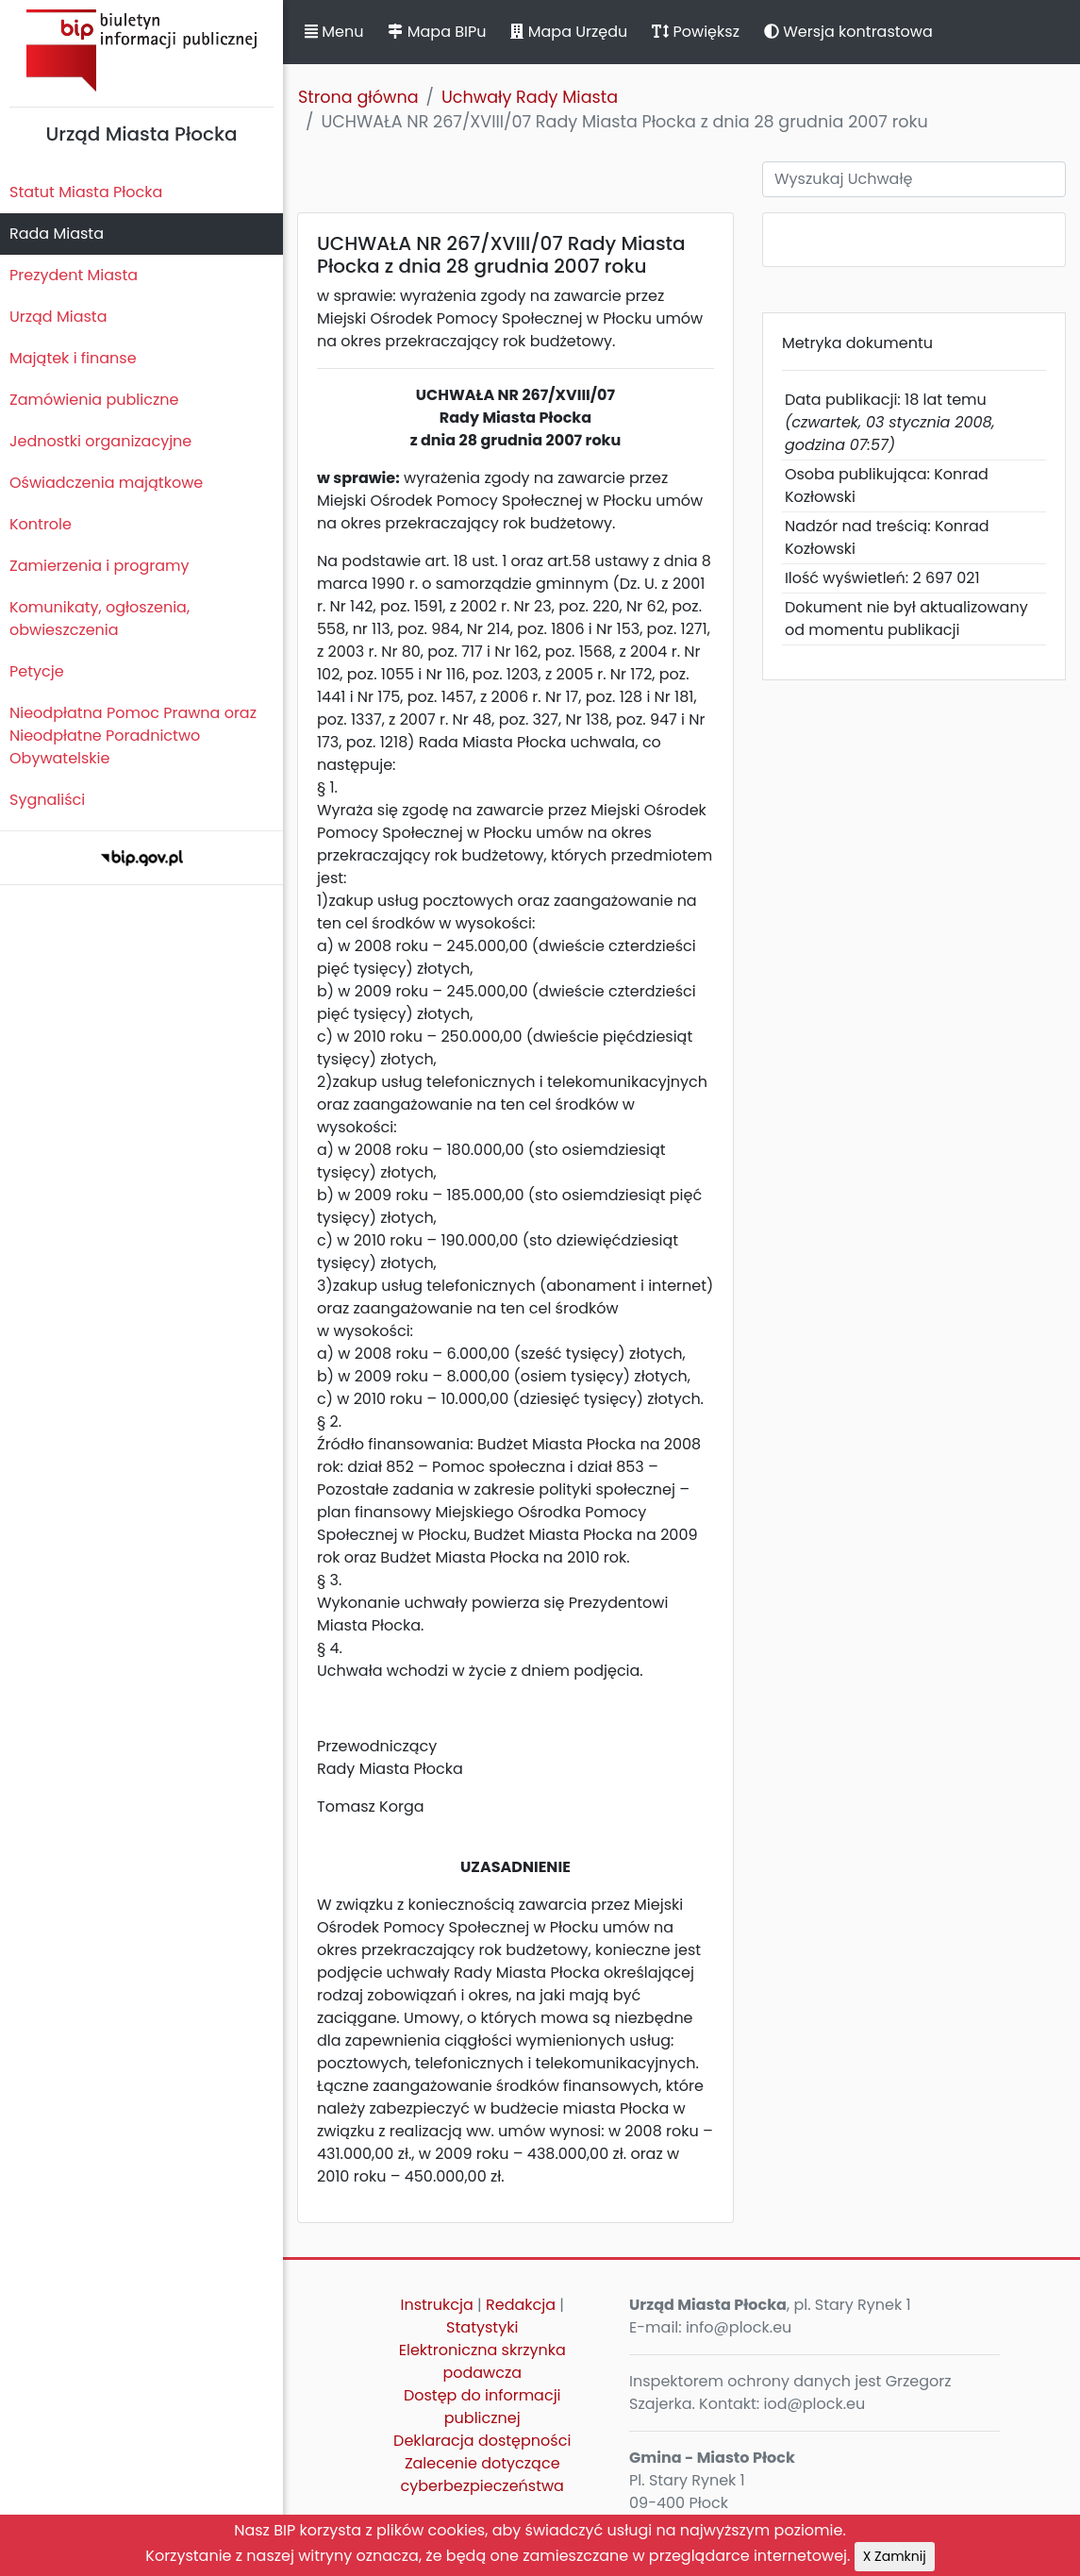  Describe the element at coordinates (36, 671) in the screenshot. I see `Petycje` at that location.